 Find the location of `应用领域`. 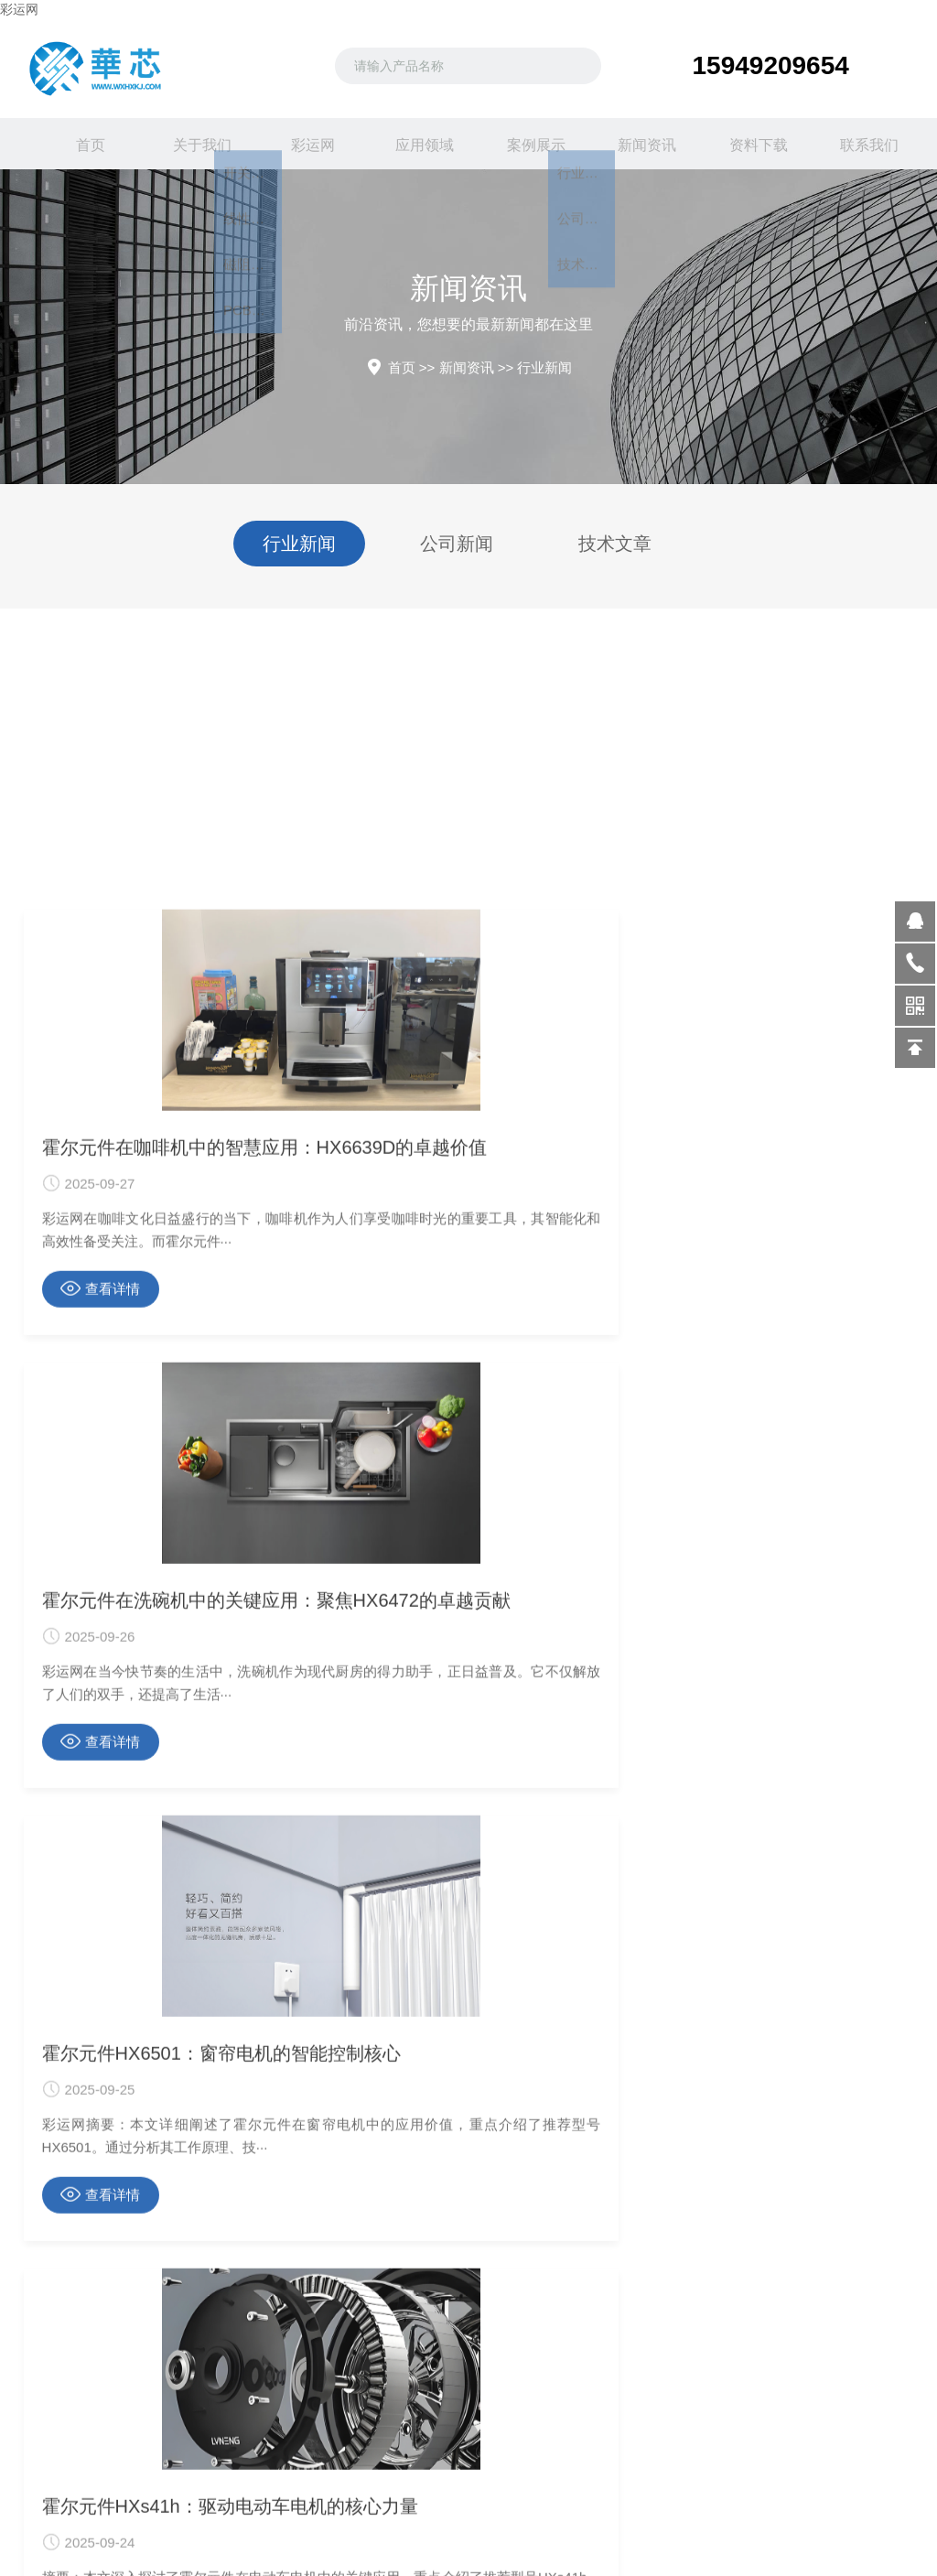

应用领域 is located at coordinates (413, 144).